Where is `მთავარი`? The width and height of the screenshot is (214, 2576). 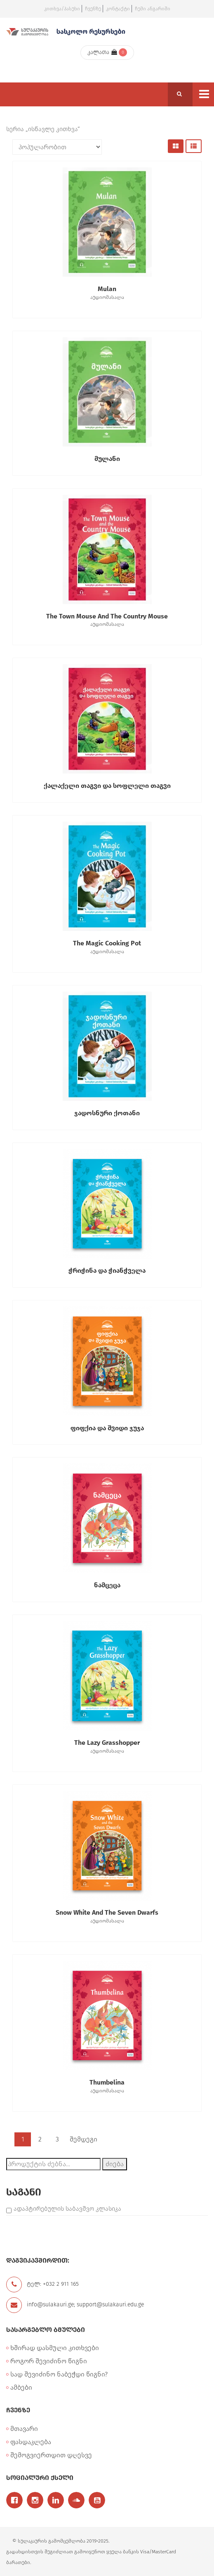
მთავარი is located at coordinates (24, 2429).